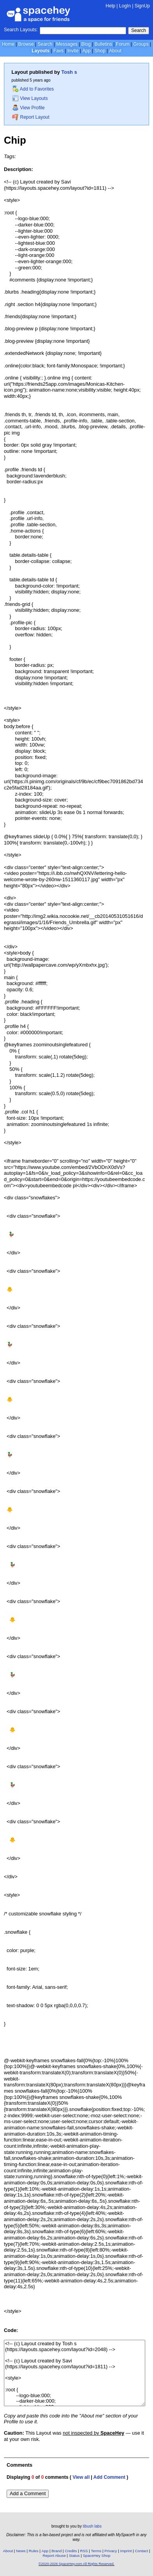  Describe the element at coordinates (21, 2551) in the screenshot. I see `News` at that location.